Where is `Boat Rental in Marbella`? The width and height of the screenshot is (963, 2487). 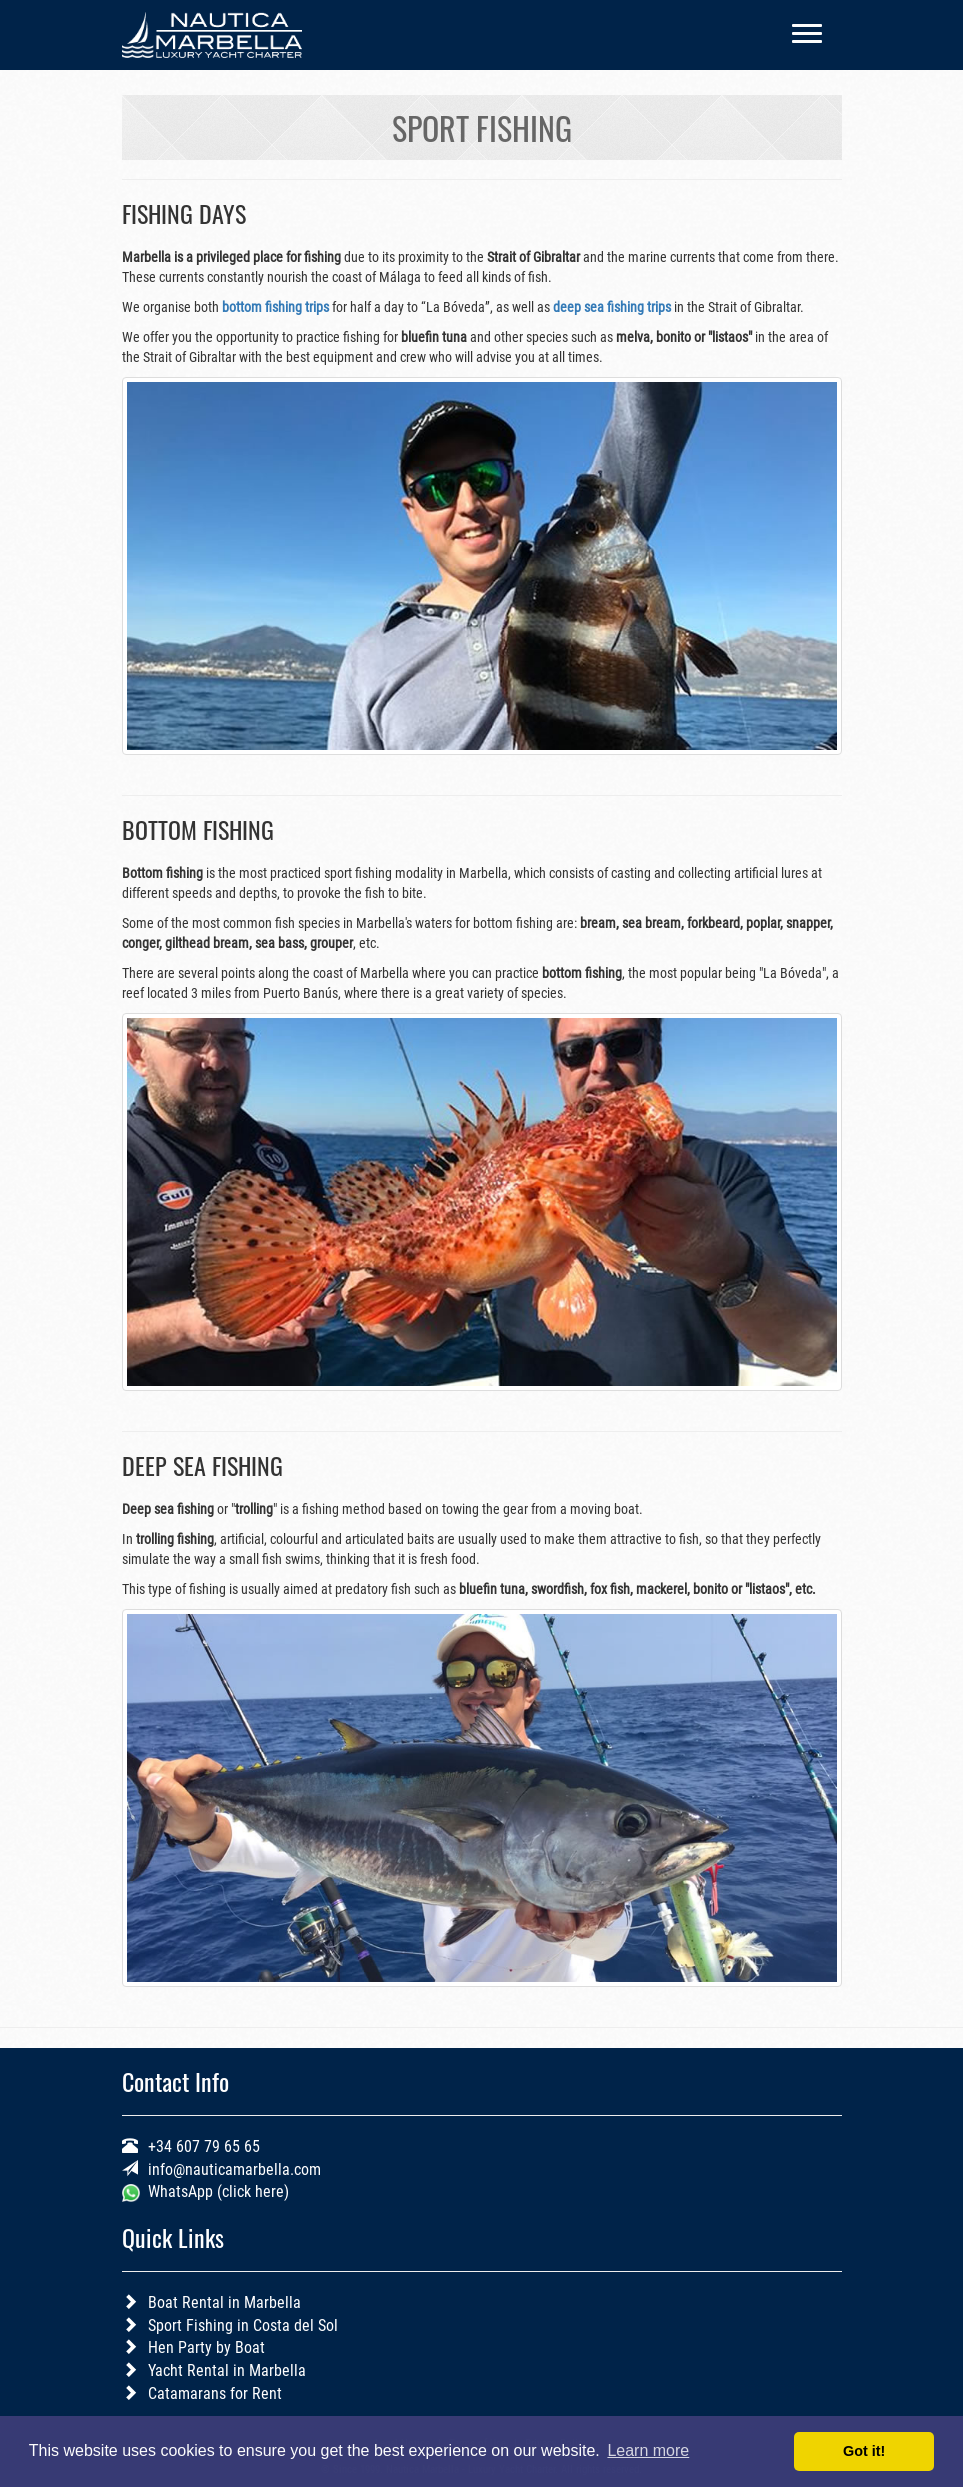
Boat Rental in Marbella is located at coordinates (224, 2302).